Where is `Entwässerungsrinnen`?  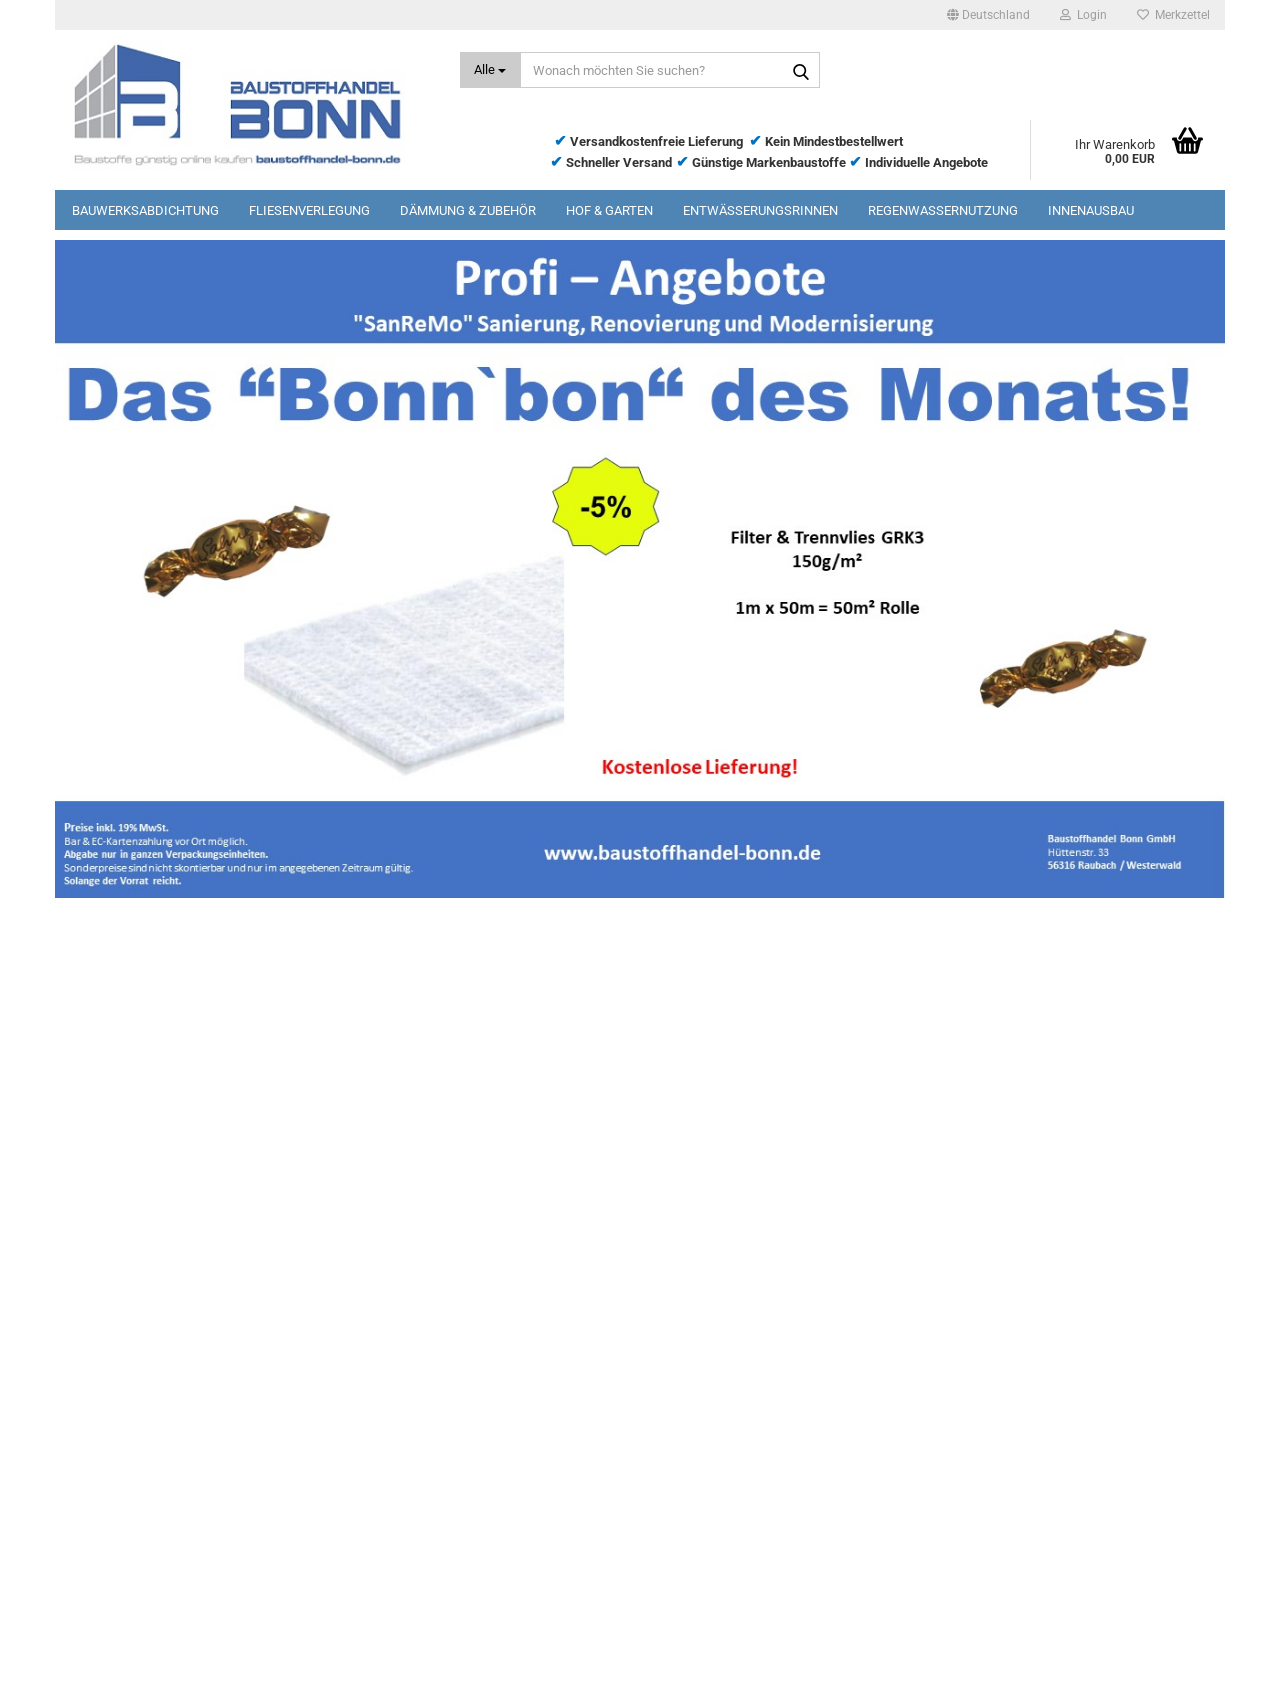 Entwässerungsrinnen is located at coordinates (760, 210).